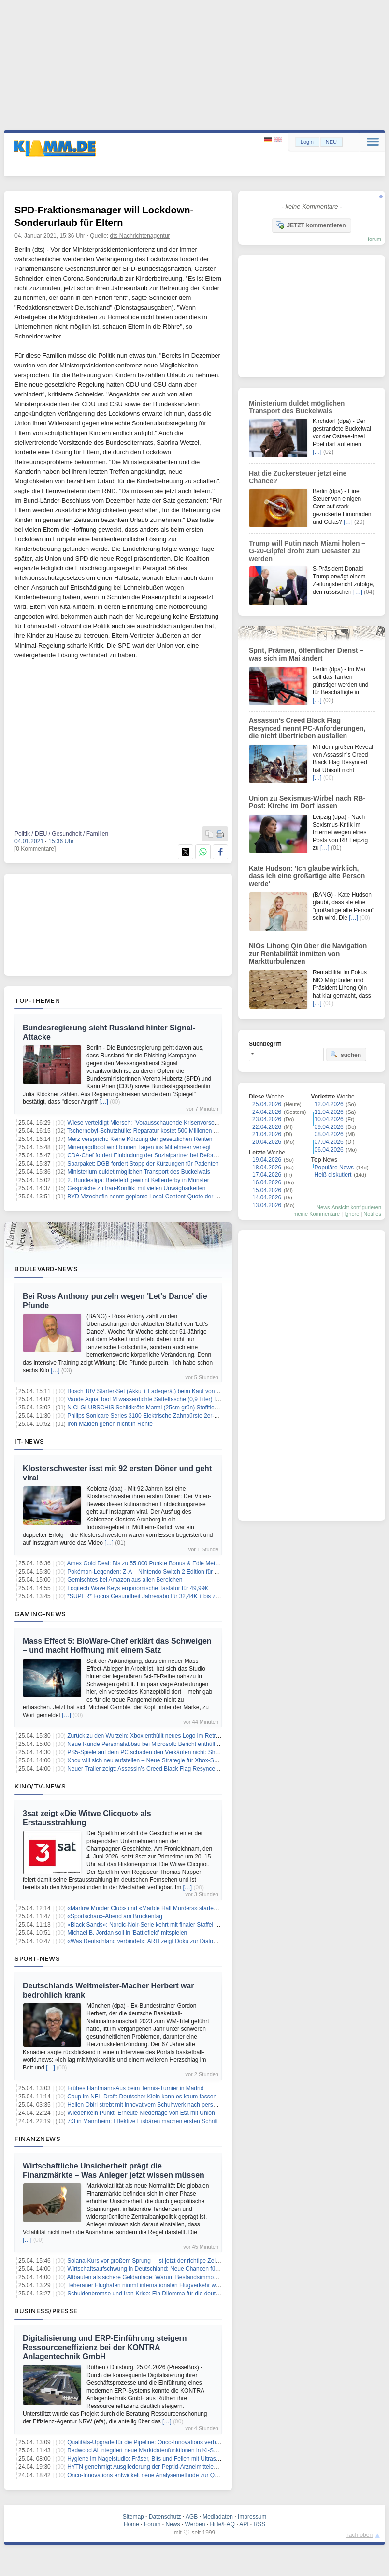 Image resolution: width=389 pixels, height=2576 pixels. Describe the element at coordinates (266, 1190) in the screenshot. I see `15.04.2026` at that location.